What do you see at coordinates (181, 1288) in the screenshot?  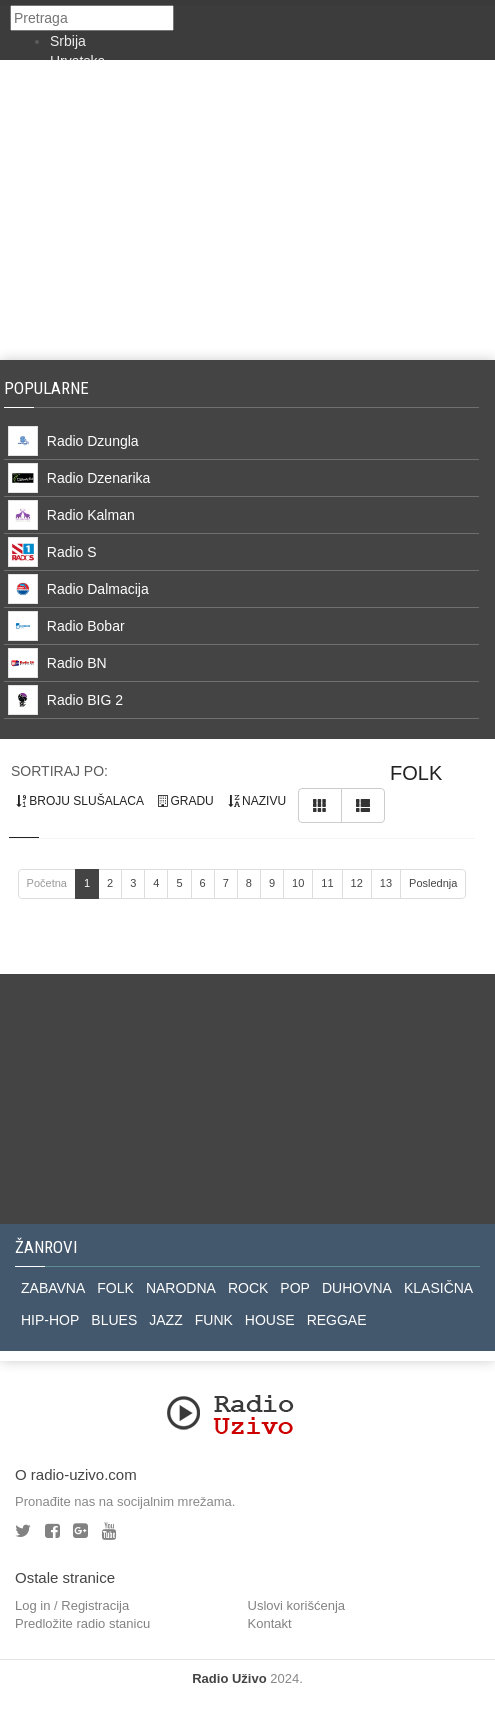 I see `NARODNA` at bounding box center [181, 1288].